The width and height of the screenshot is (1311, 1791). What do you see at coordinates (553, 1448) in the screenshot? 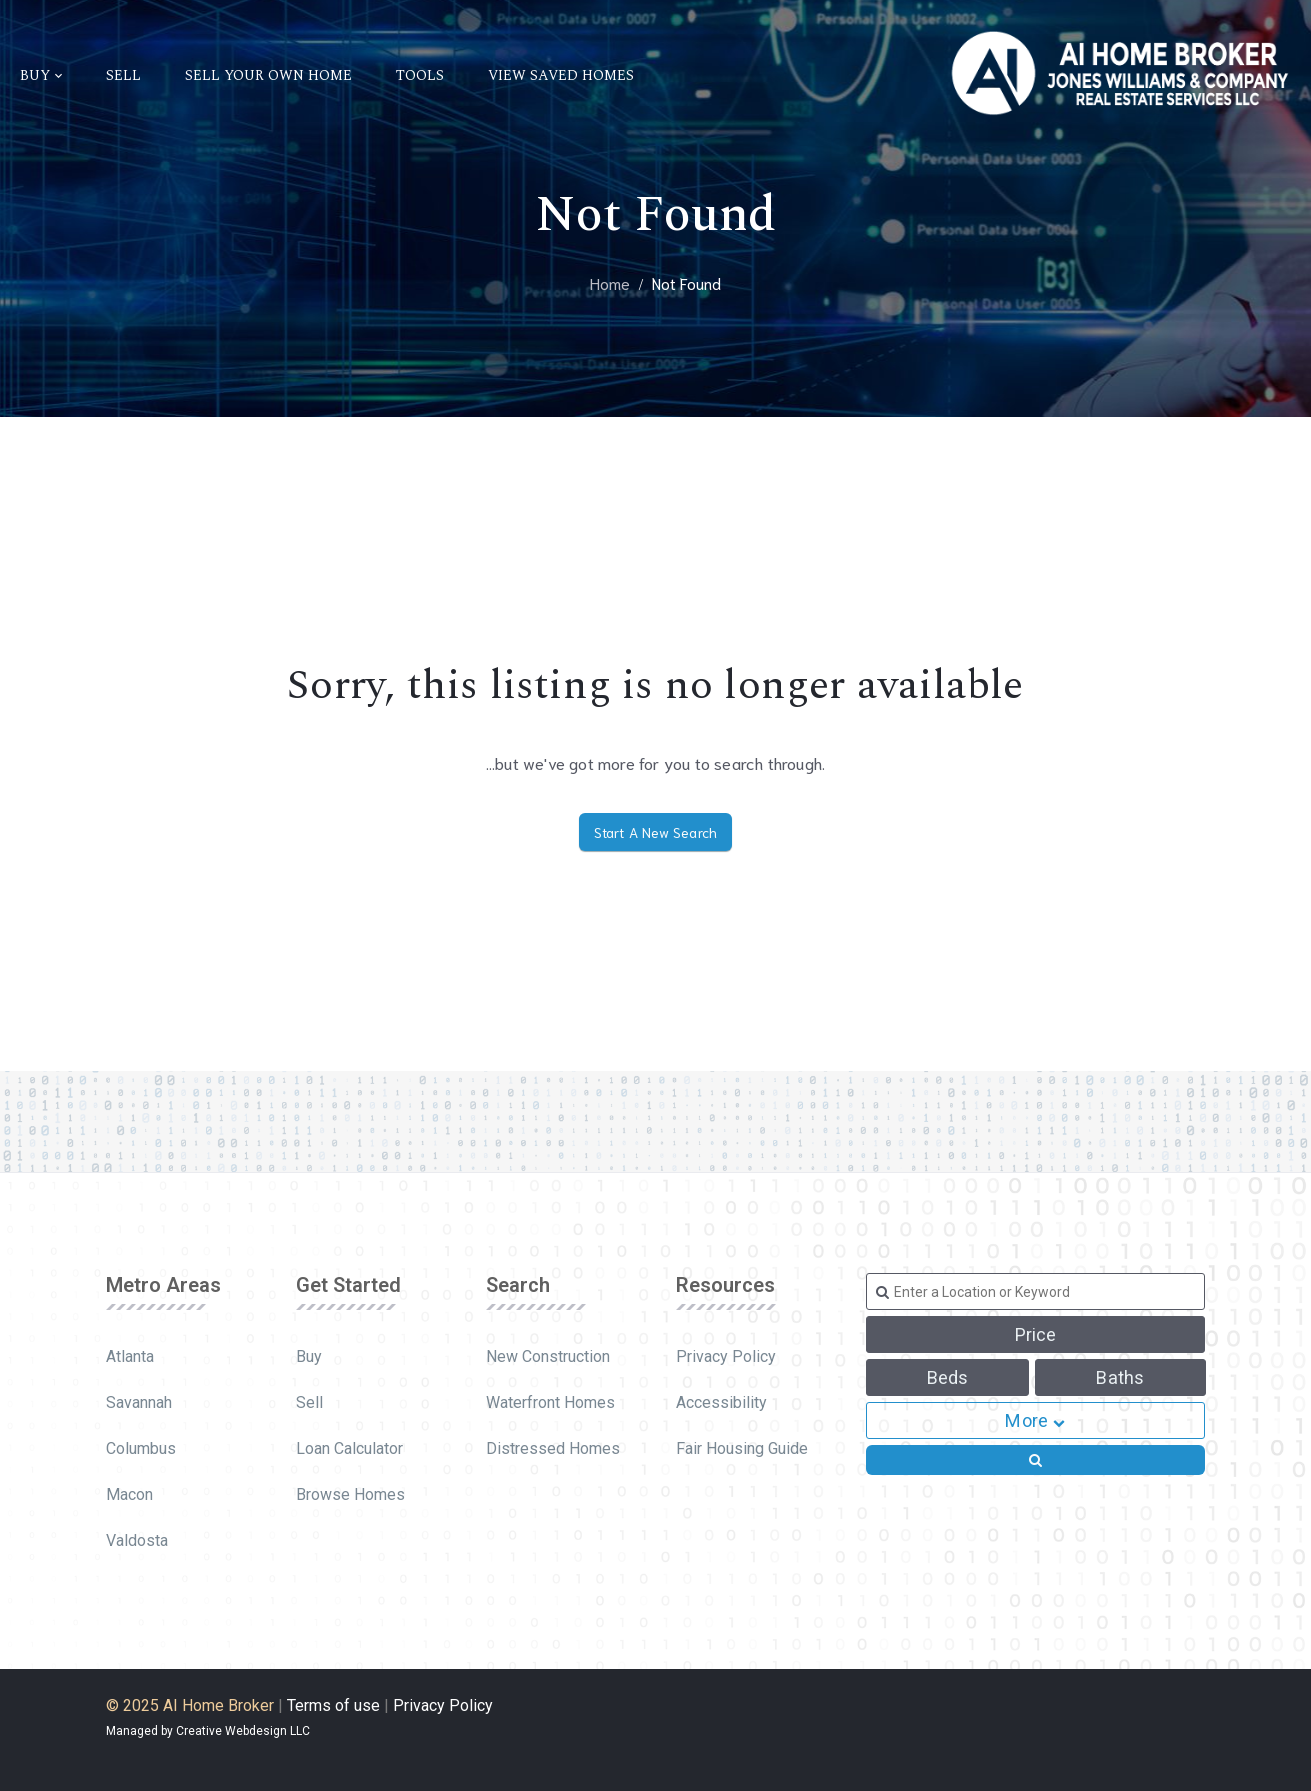
I see `Distressed Homes` at bounding box center [553, 1448].